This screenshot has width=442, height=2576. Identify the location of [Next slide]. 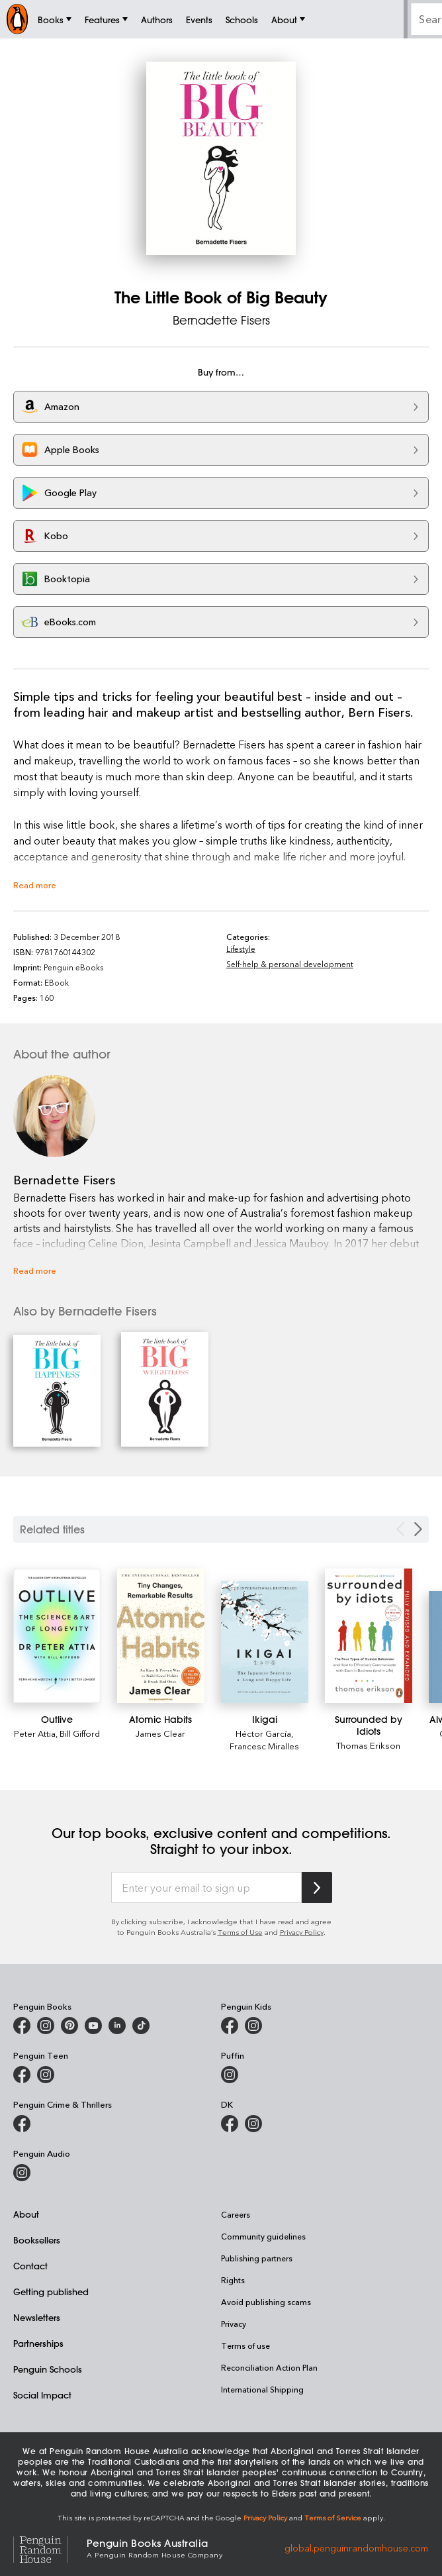
(418, 1529).